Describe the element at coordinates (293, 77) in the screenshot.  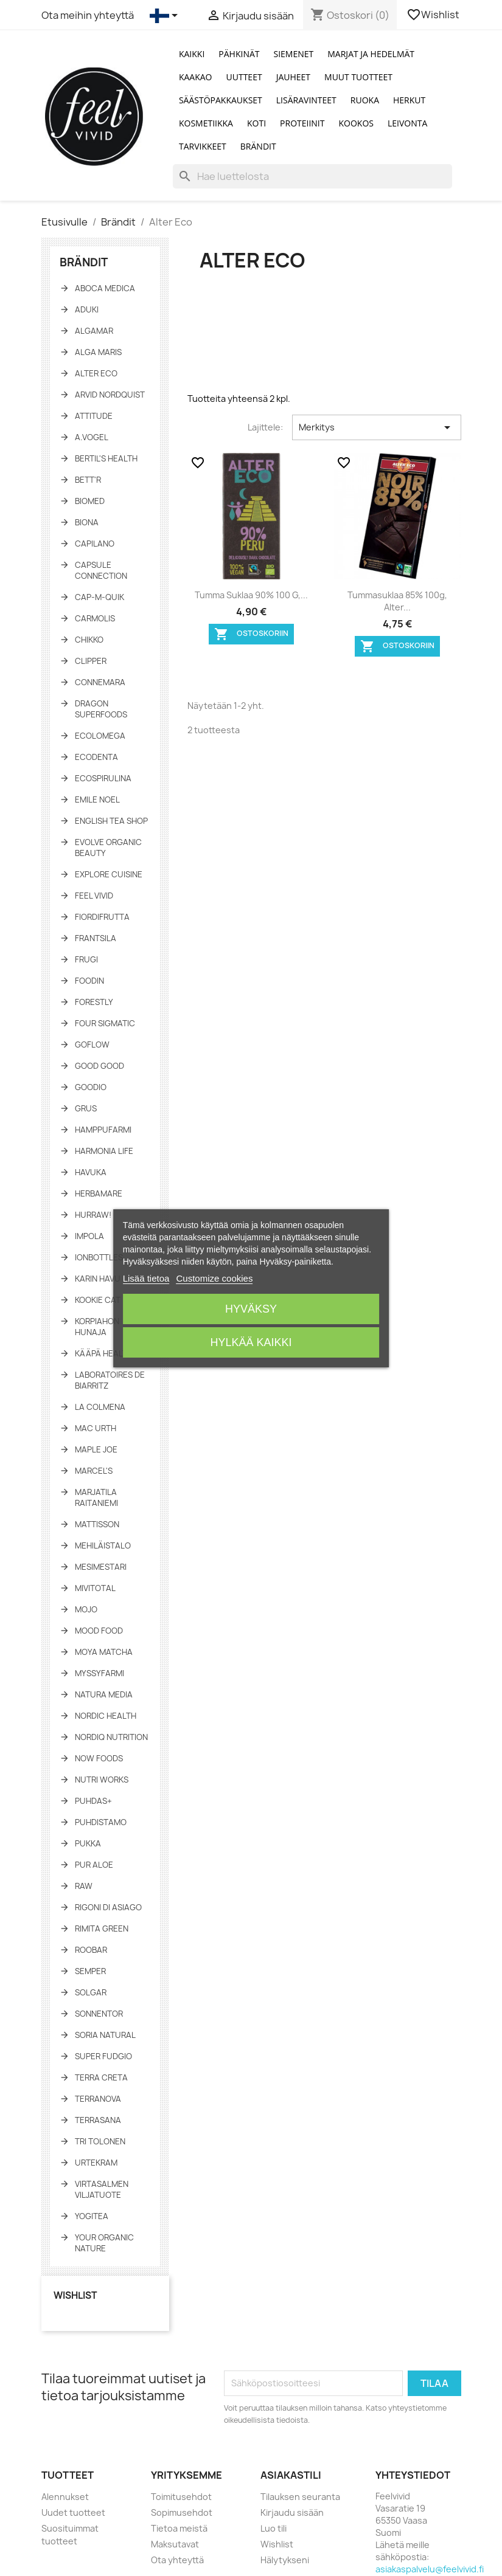
I see `Jauheet` at that location.